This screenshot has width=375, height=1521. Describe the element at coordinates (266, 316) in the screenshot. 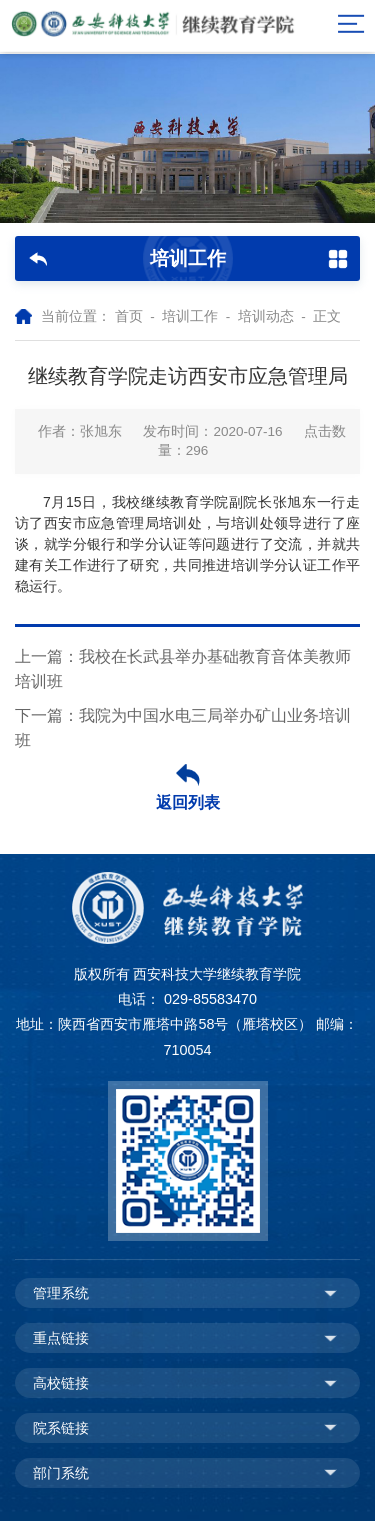

I see `培训动态` at that location.